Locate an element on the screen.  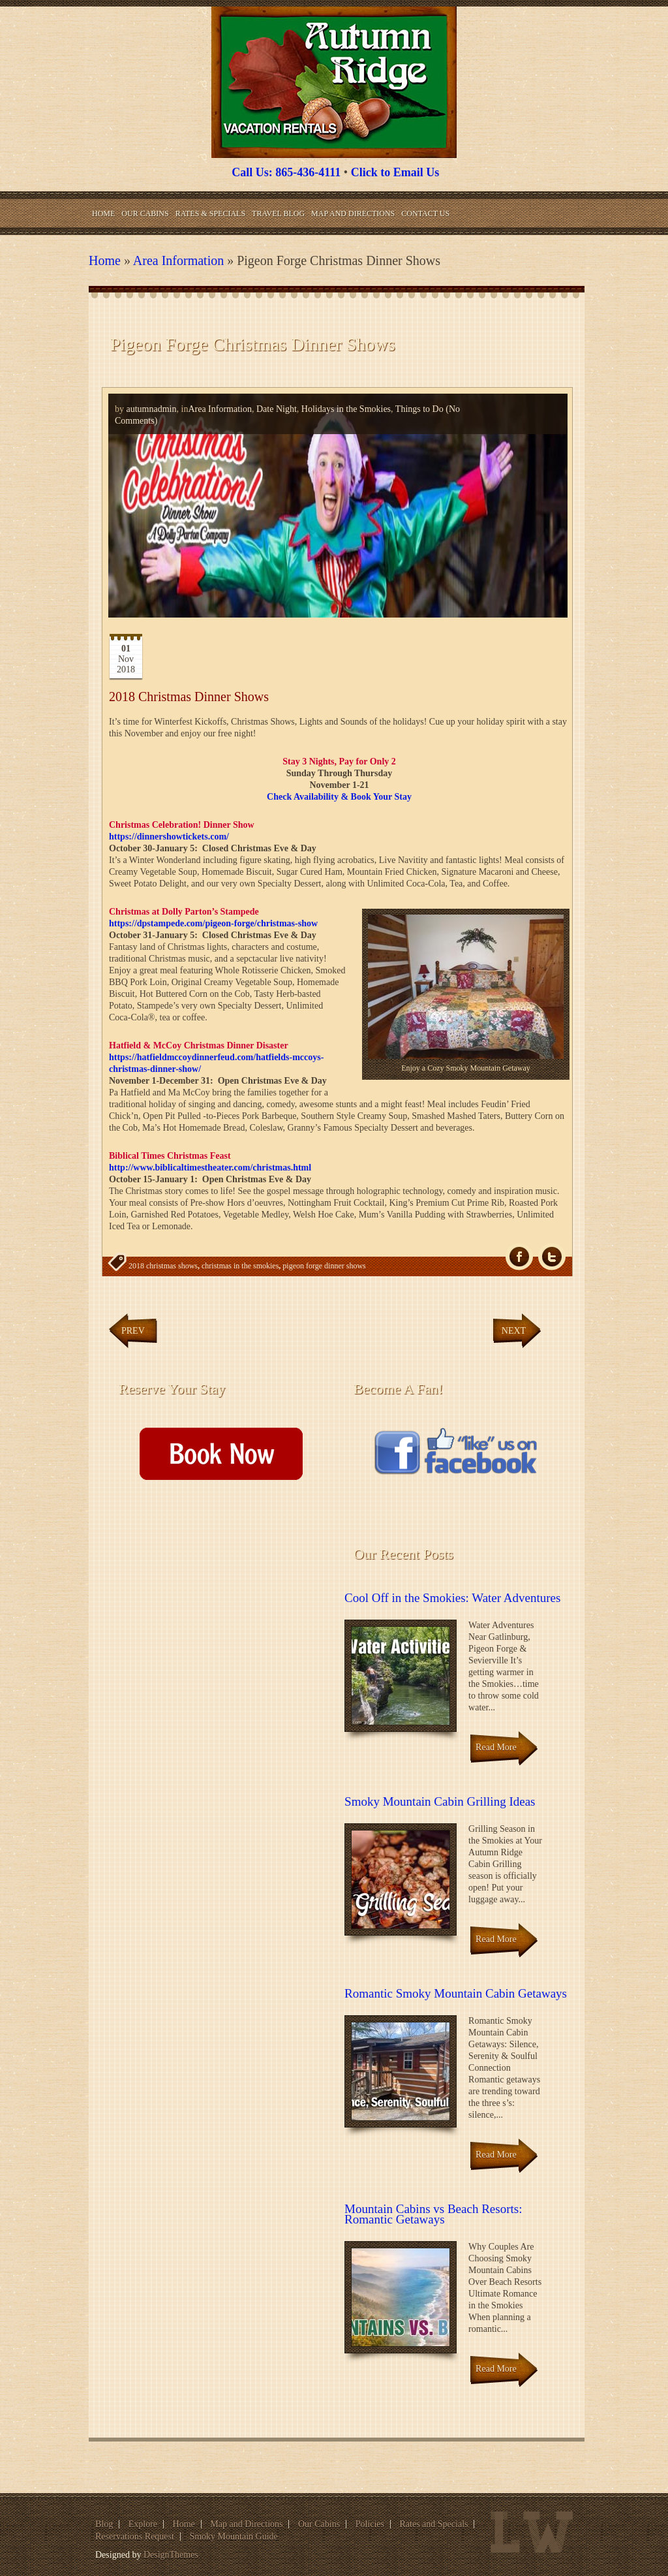
Read More is located at coordinates (496, 1747).